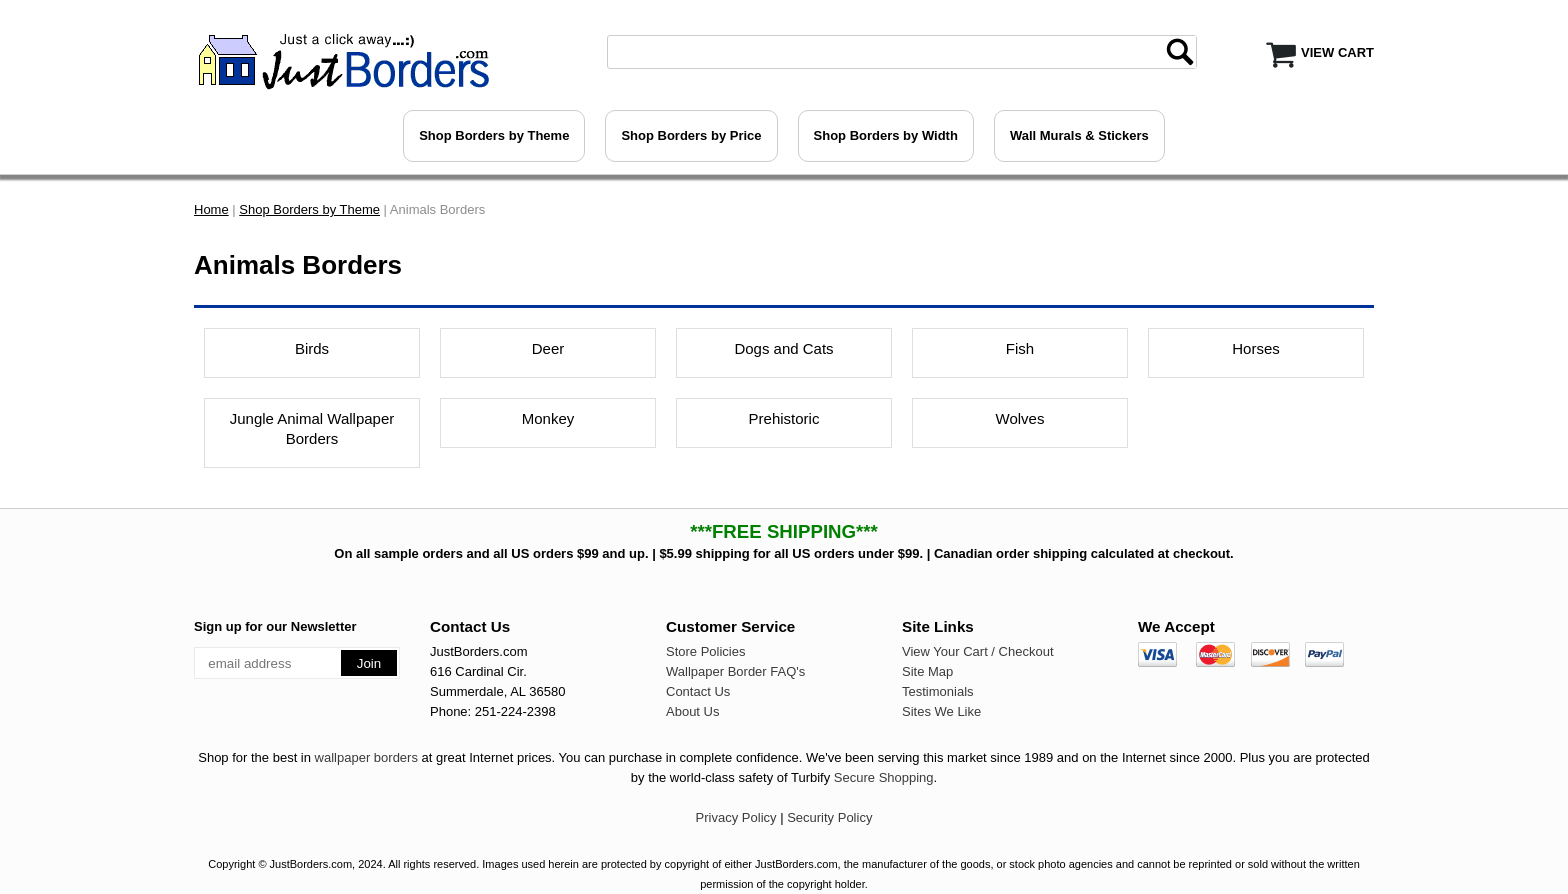 The height and width of the screenshot is (894, 1568). What do you see at coordinates (548, 348) in the screenshot?
I see `Deer` at bounding box center [548, 348].